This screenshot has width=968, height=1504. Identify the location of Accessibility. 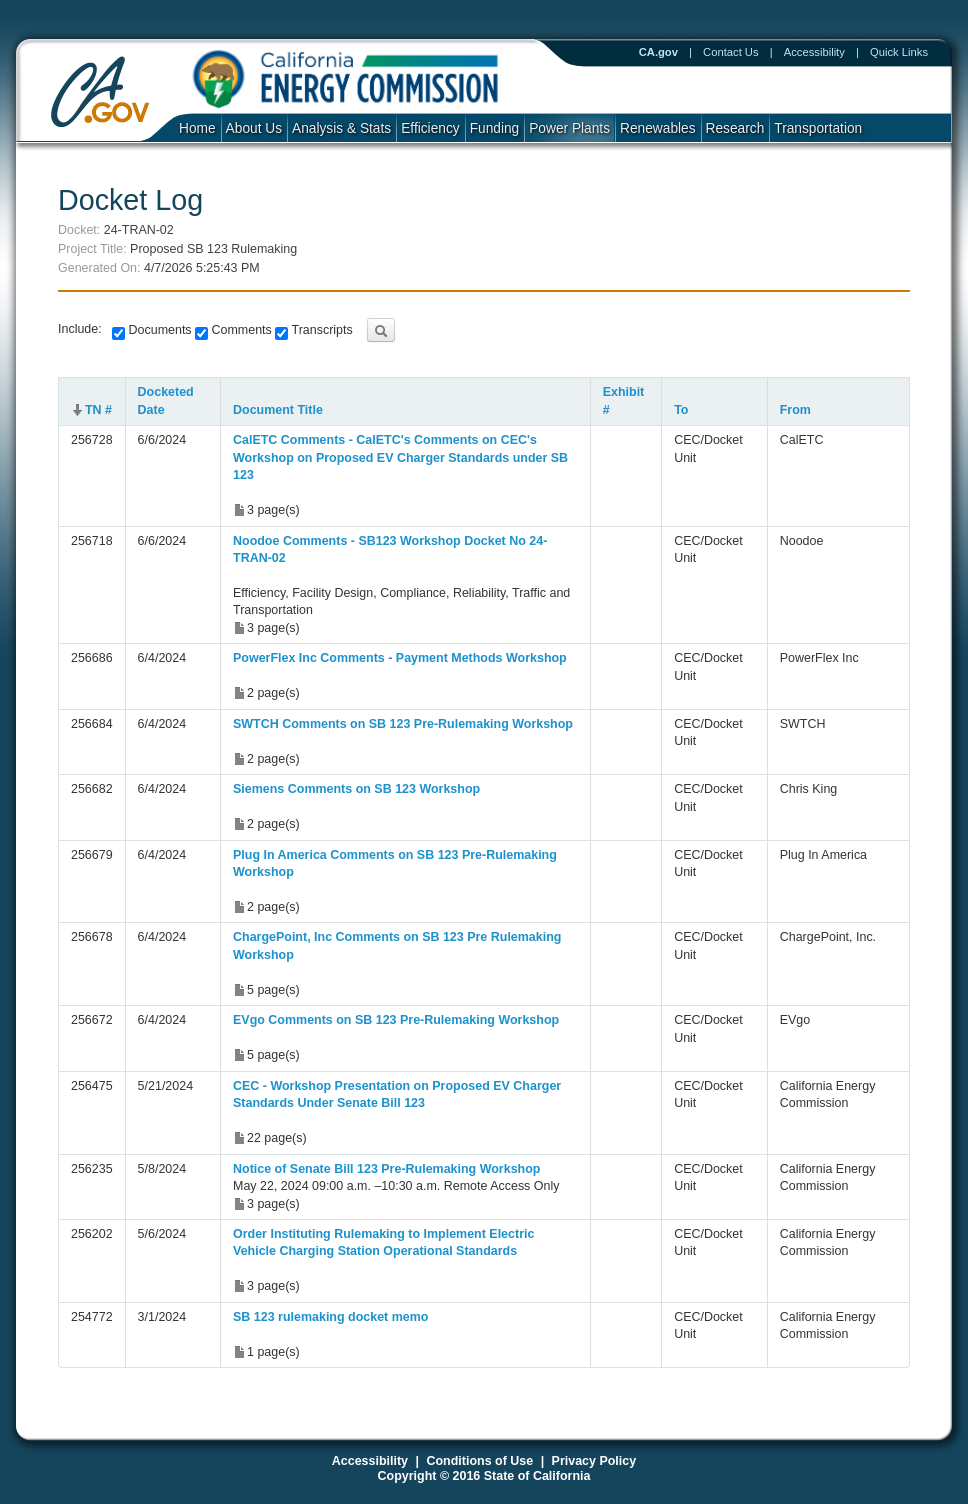
(814, 52).